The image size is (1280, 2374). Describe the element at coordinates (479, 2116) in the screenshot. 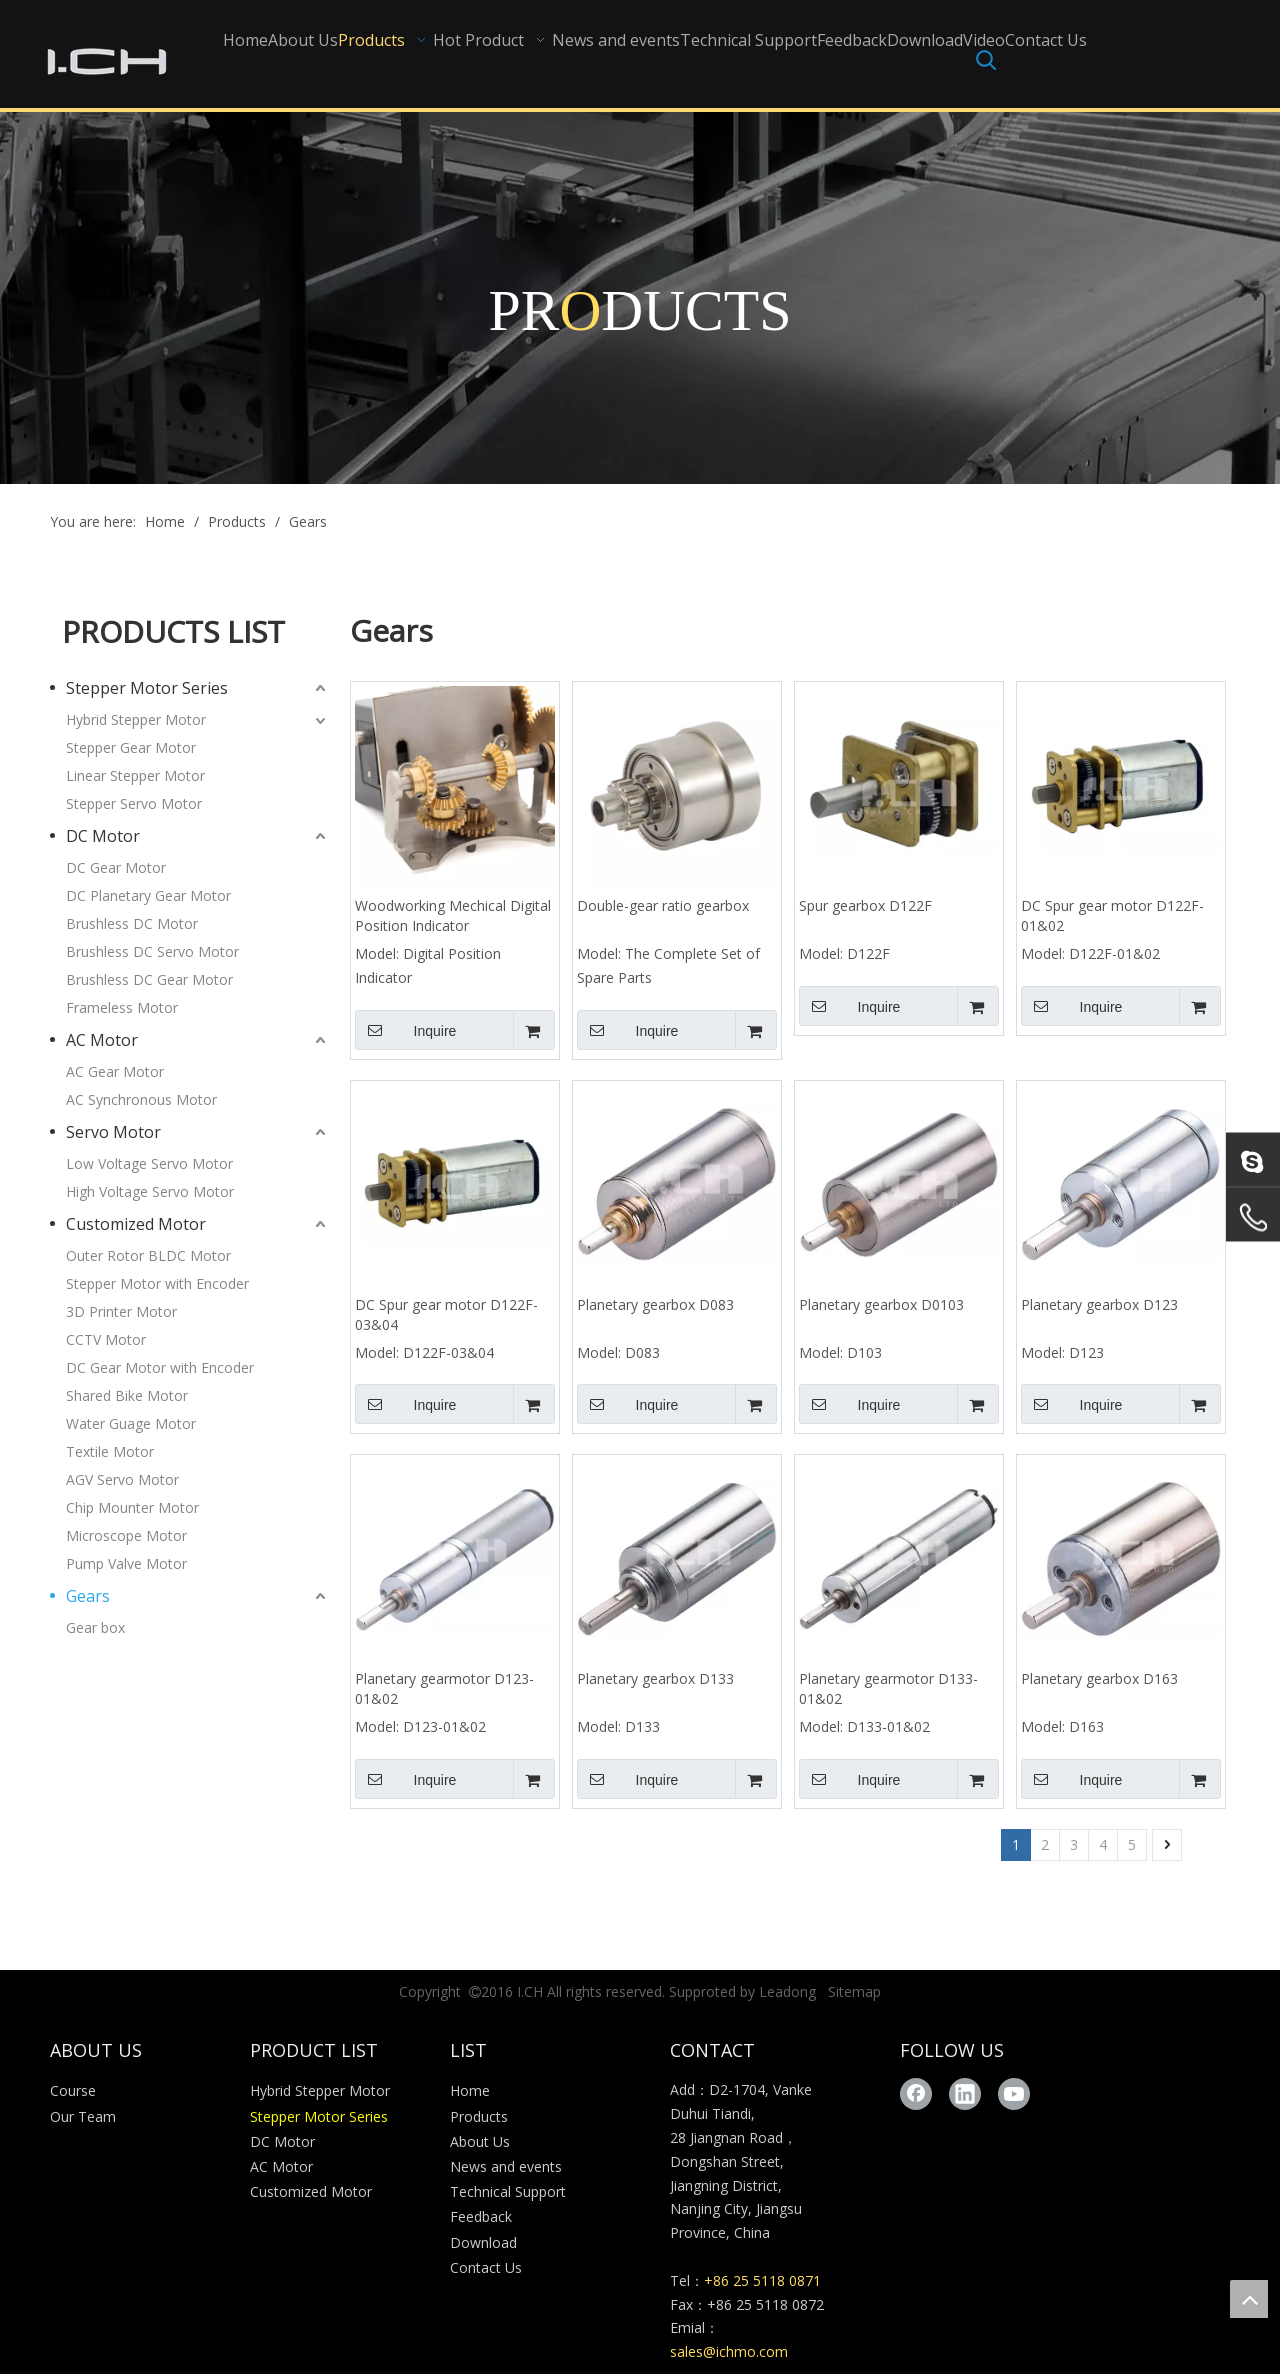

I see `Products` at that location.